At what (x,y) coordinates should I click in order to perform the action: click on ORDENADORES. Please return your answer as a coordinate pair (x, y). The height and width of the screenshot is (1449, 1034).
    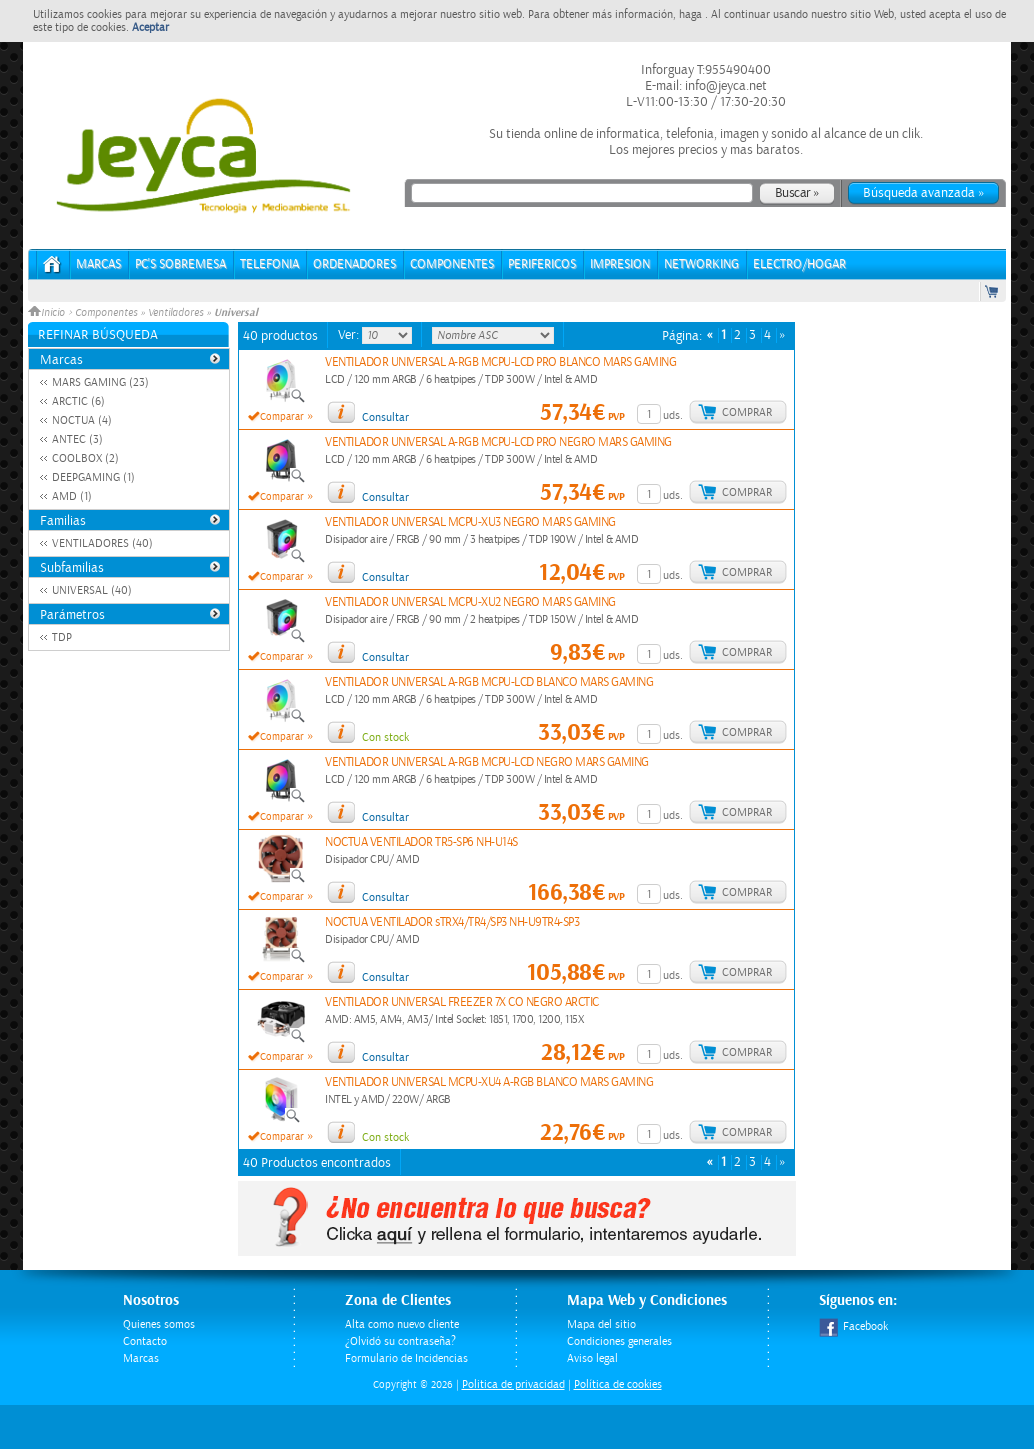
    Looking at the image, I should click on (354, 264).